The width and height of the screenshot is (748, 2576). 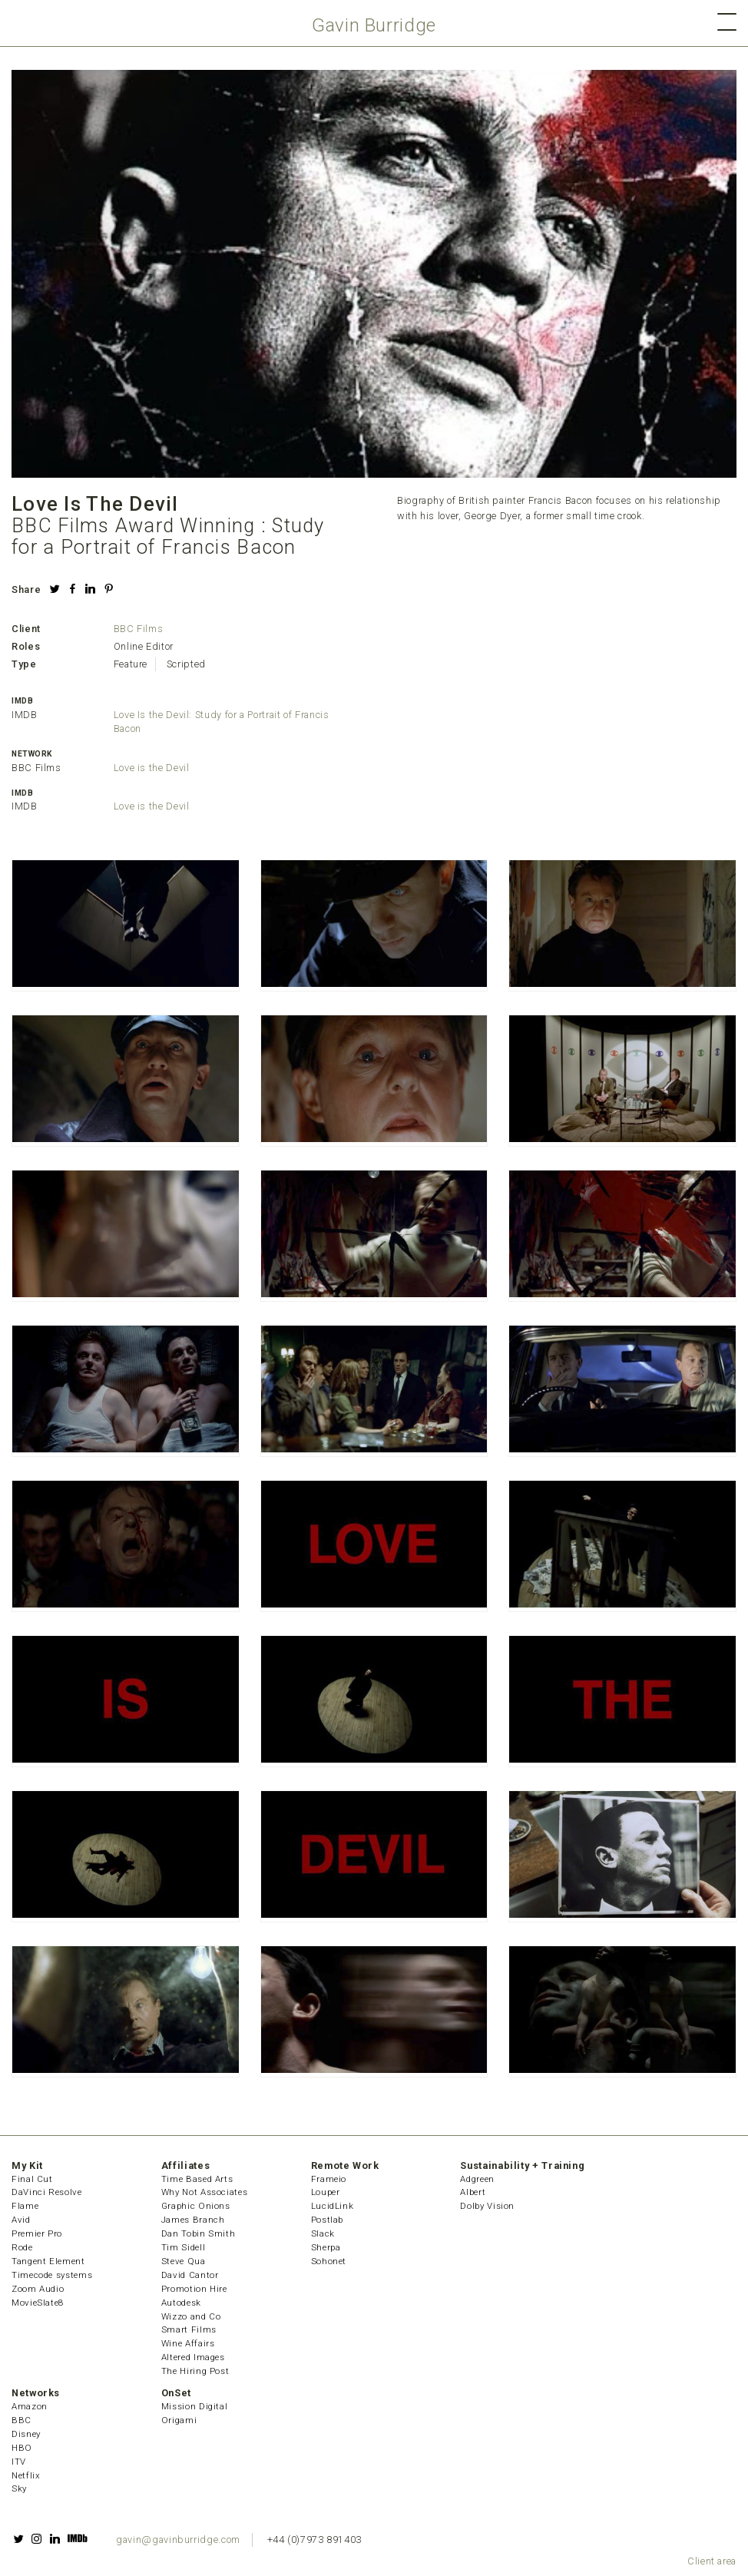 What do you see at coordinates (37, 2233) in the screenshot?
I see `Premier Pro` at bounding box center [37, 2233].